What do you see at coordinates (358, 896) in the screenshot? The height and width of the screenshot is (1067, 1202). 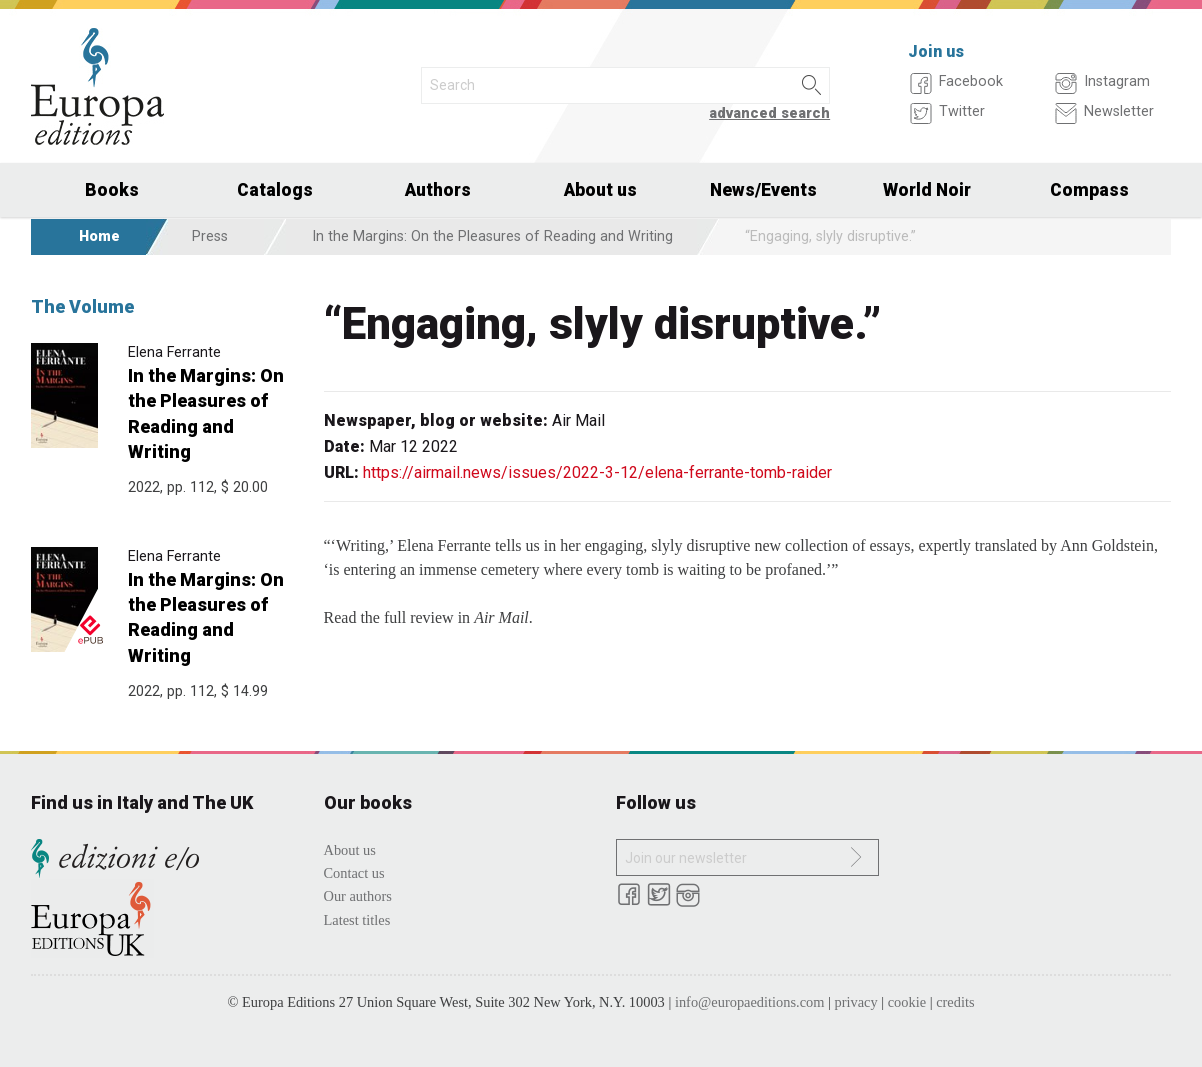 I see `Our authors` at bounding box center [358, 896].